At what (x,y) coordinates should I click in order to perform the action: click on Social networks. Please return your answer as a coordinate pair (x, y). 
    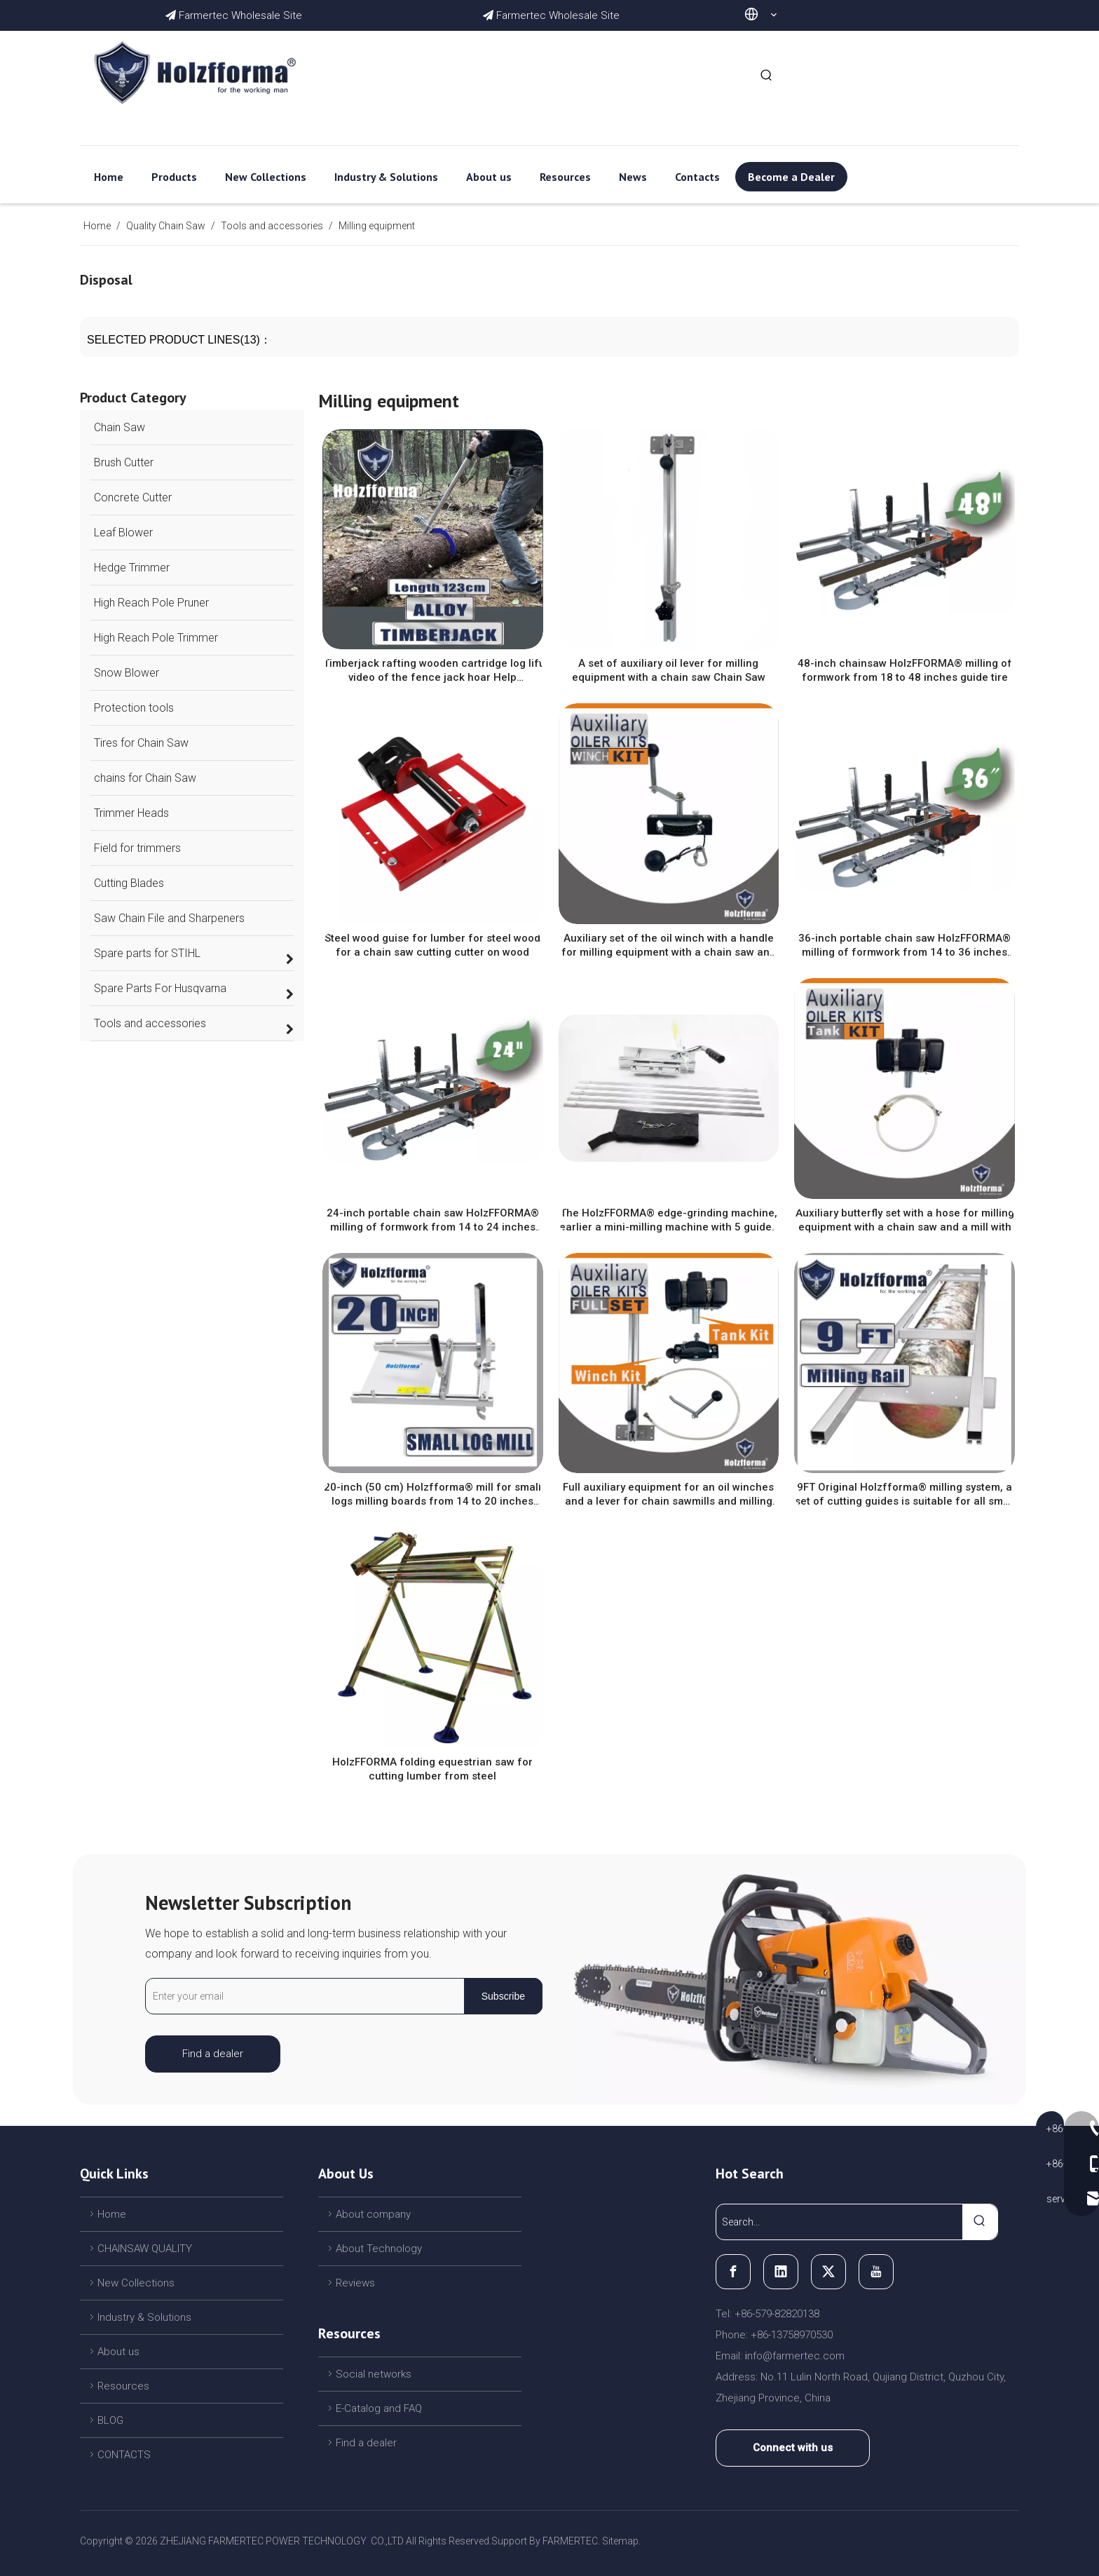
    Looking at the image, I should click on (373, 2374).